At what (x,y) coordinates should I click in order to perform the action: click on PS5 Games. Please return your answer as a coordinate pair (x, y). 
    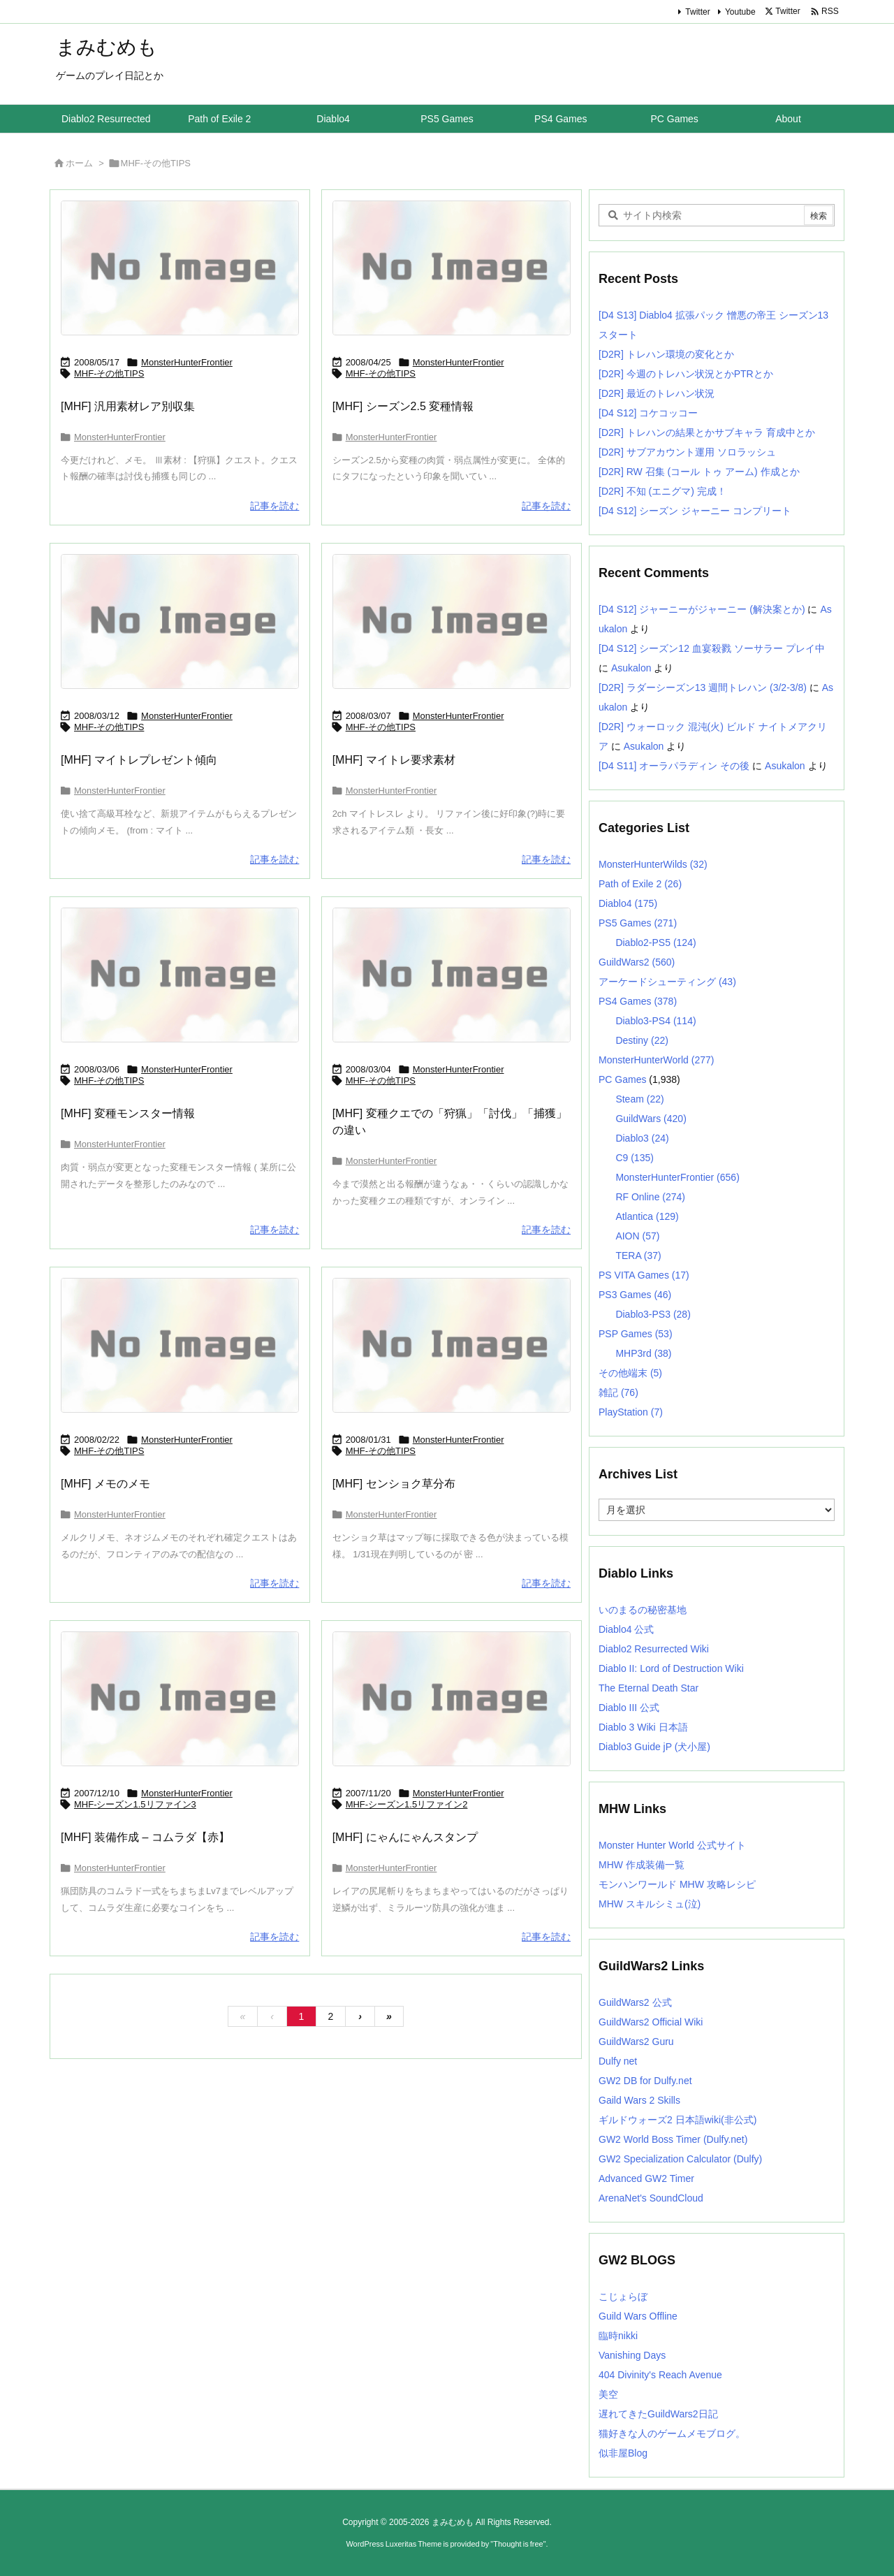
    Looking at the image, I should click on (638, 923).